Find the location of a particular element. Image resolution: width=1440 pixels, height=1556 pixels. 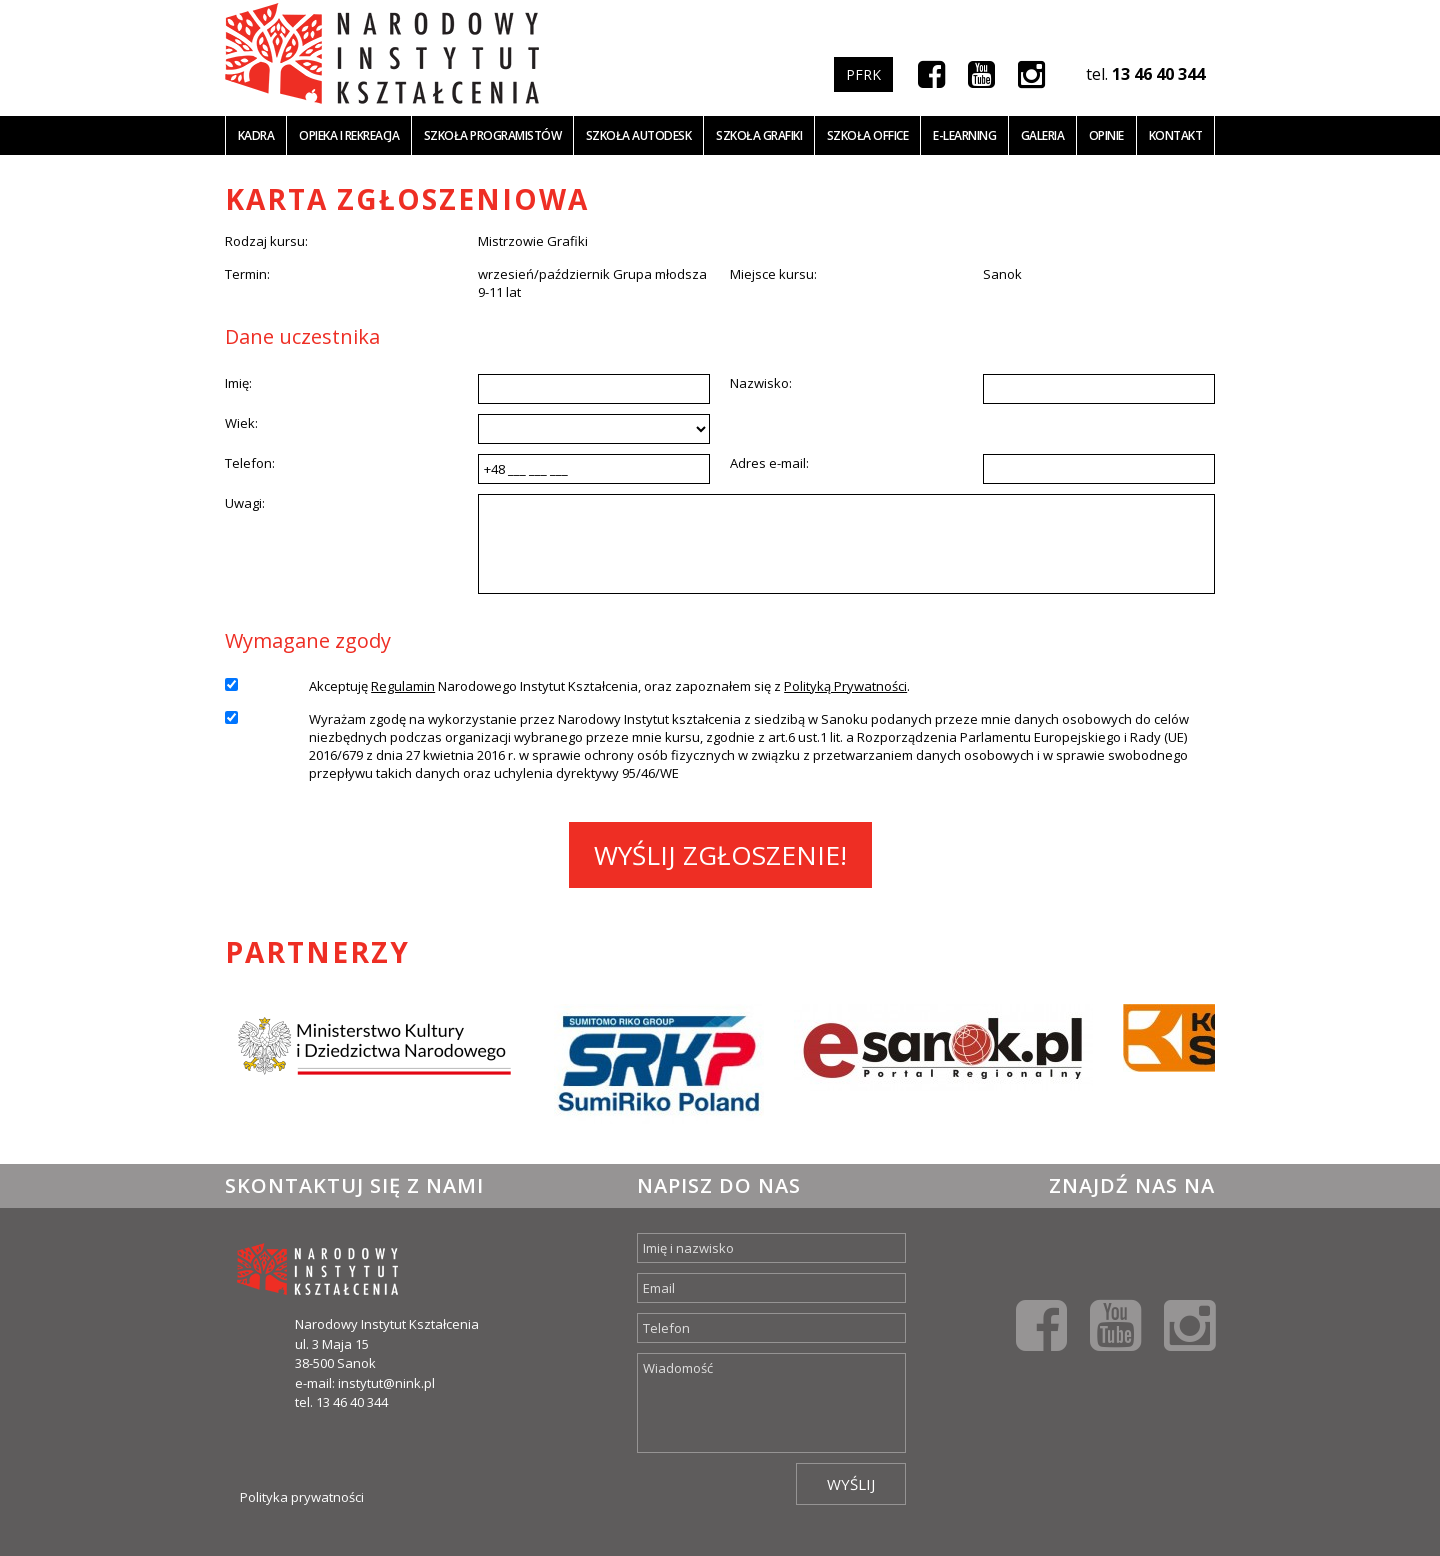

13 46 40 344 is located at coordinates (1158, 74).